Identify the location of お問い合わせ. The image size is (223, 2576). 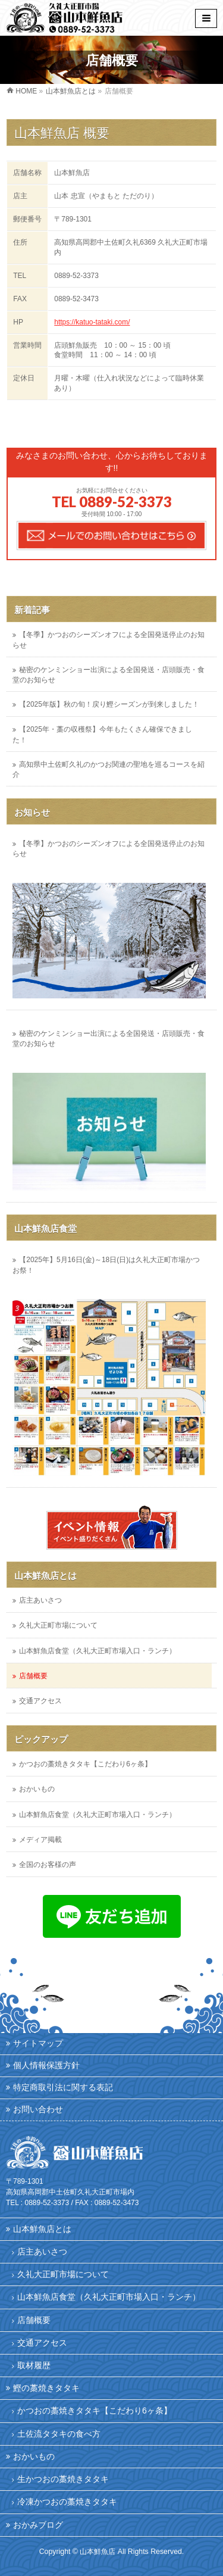
(38, 2109).